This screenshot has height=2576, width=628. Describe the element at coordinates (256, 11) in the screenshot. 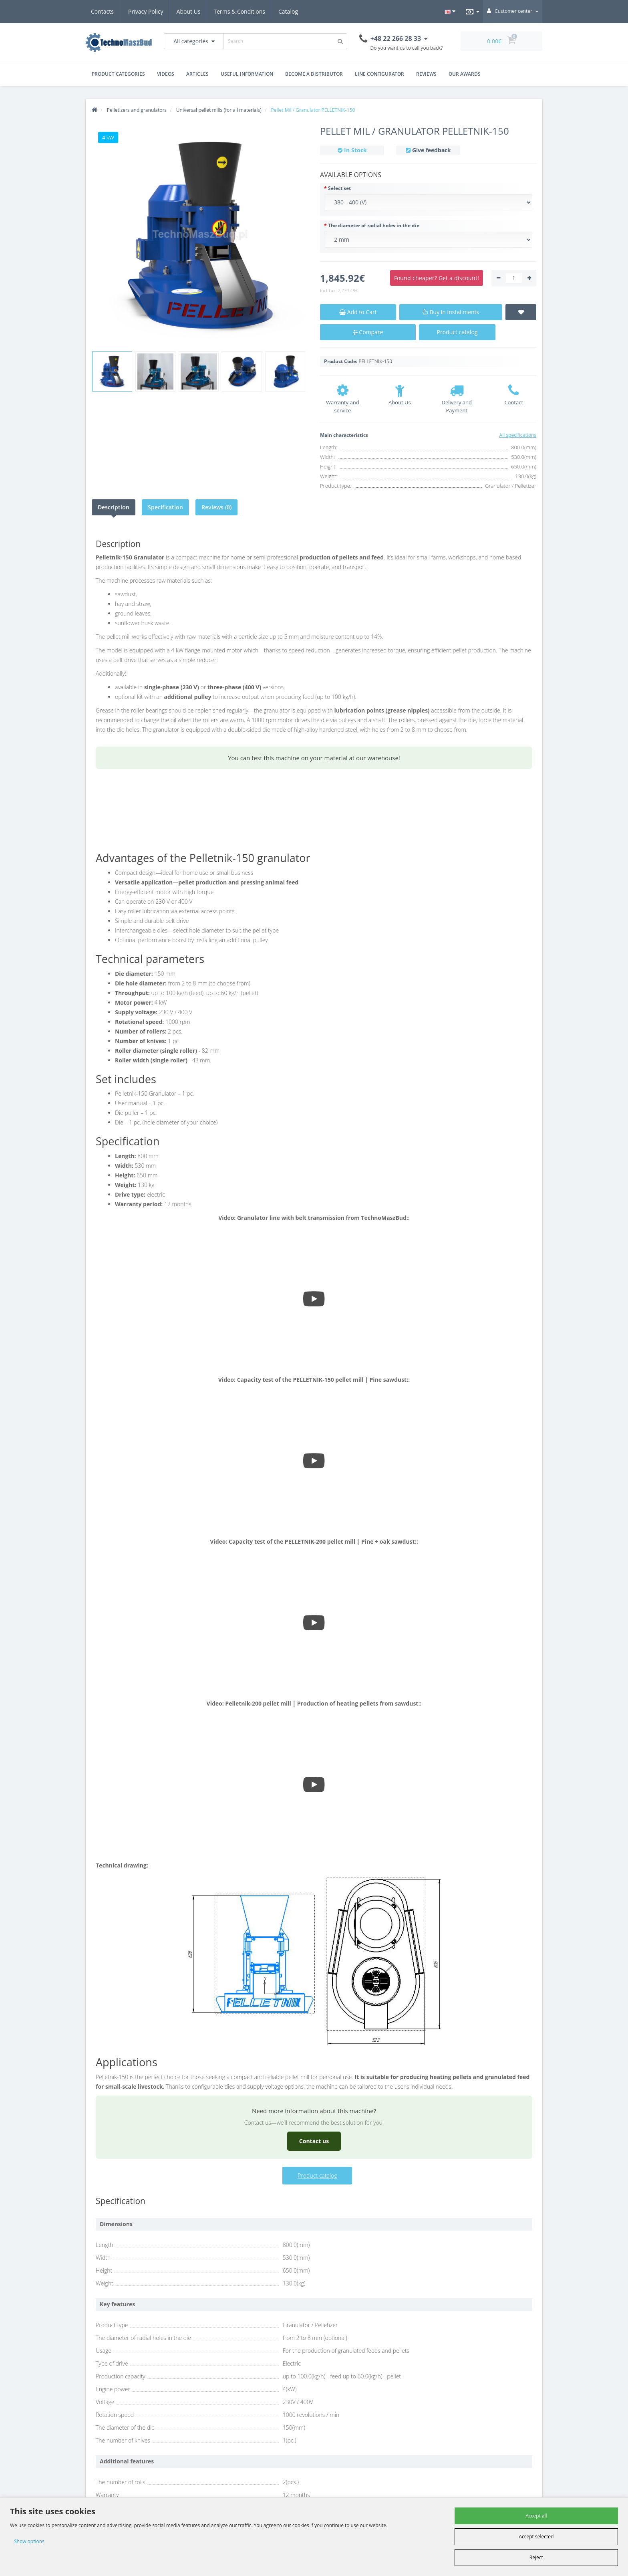

I see `Contacts` at that location.